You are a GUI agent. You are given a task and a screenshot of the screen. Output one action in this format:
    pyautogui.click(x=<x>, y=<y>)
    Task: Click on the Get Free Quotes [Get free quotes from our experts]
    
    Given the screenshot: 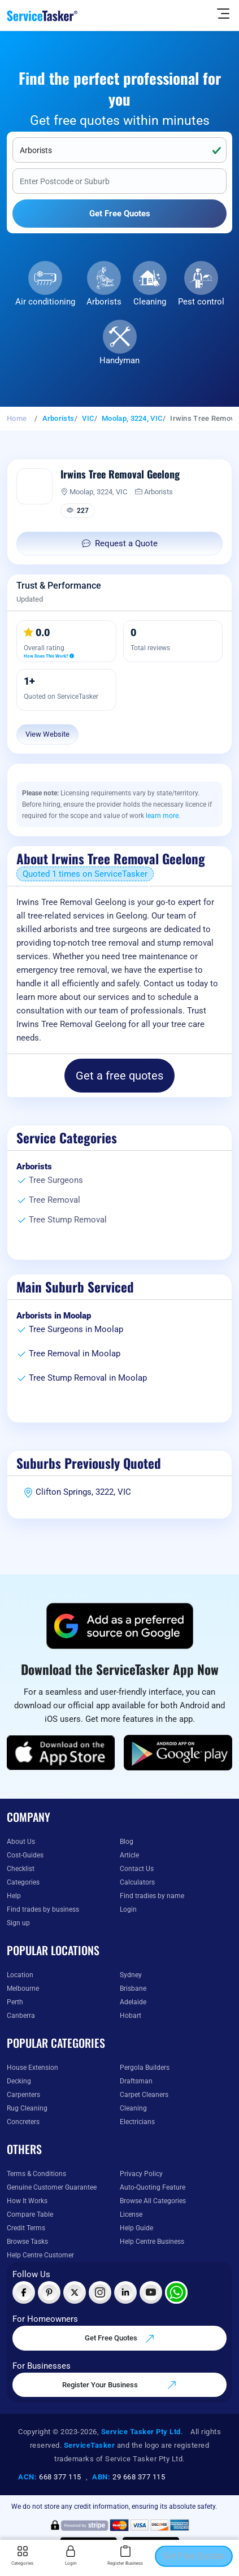 What is the action you would take?
    pyautogui.click(x=120, y=2339)
    